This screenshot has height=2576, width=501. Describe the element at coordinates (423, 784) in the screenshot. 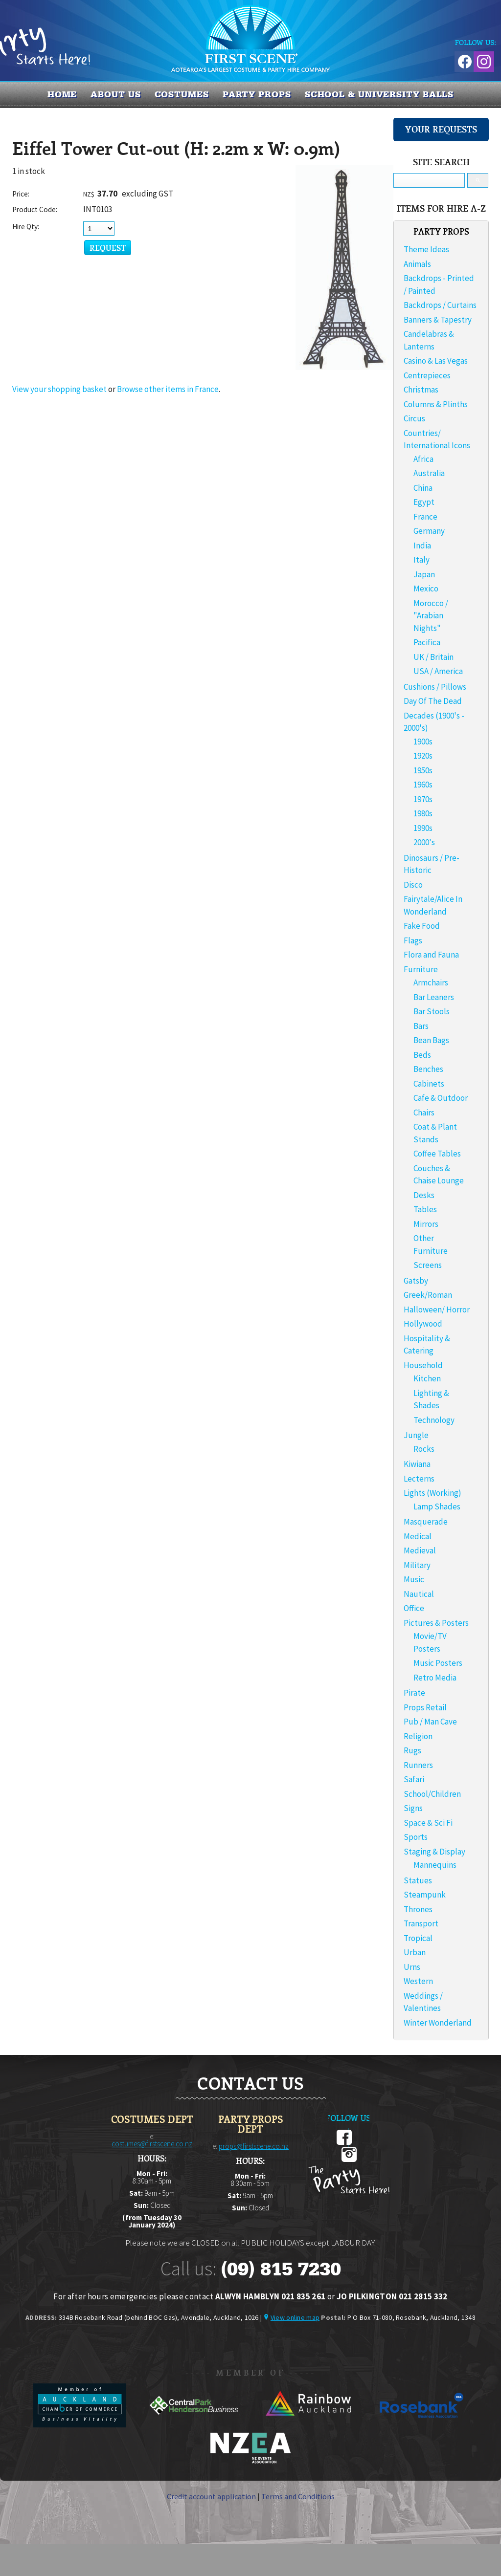

I see `1960s` at that location.